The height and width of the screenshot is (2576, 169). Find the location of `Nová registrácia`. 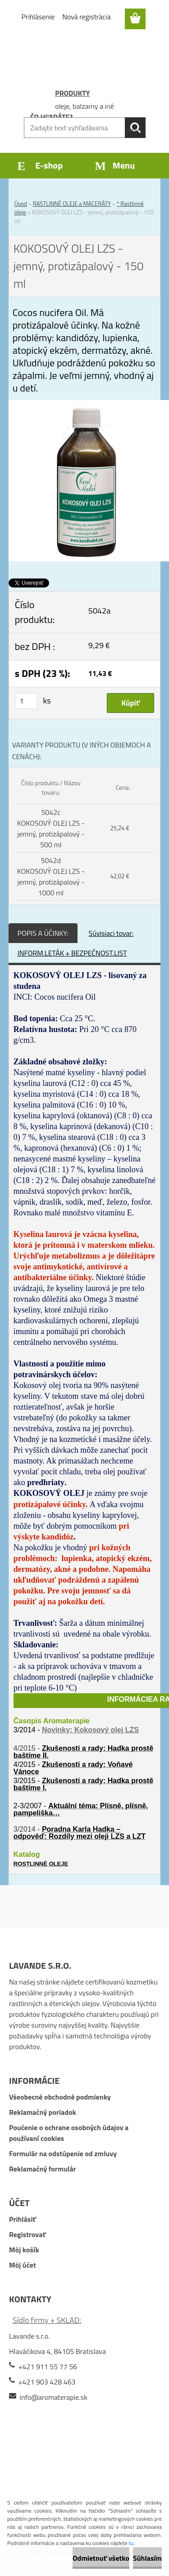

Nová registrácia is located at coordinates (86, 16).